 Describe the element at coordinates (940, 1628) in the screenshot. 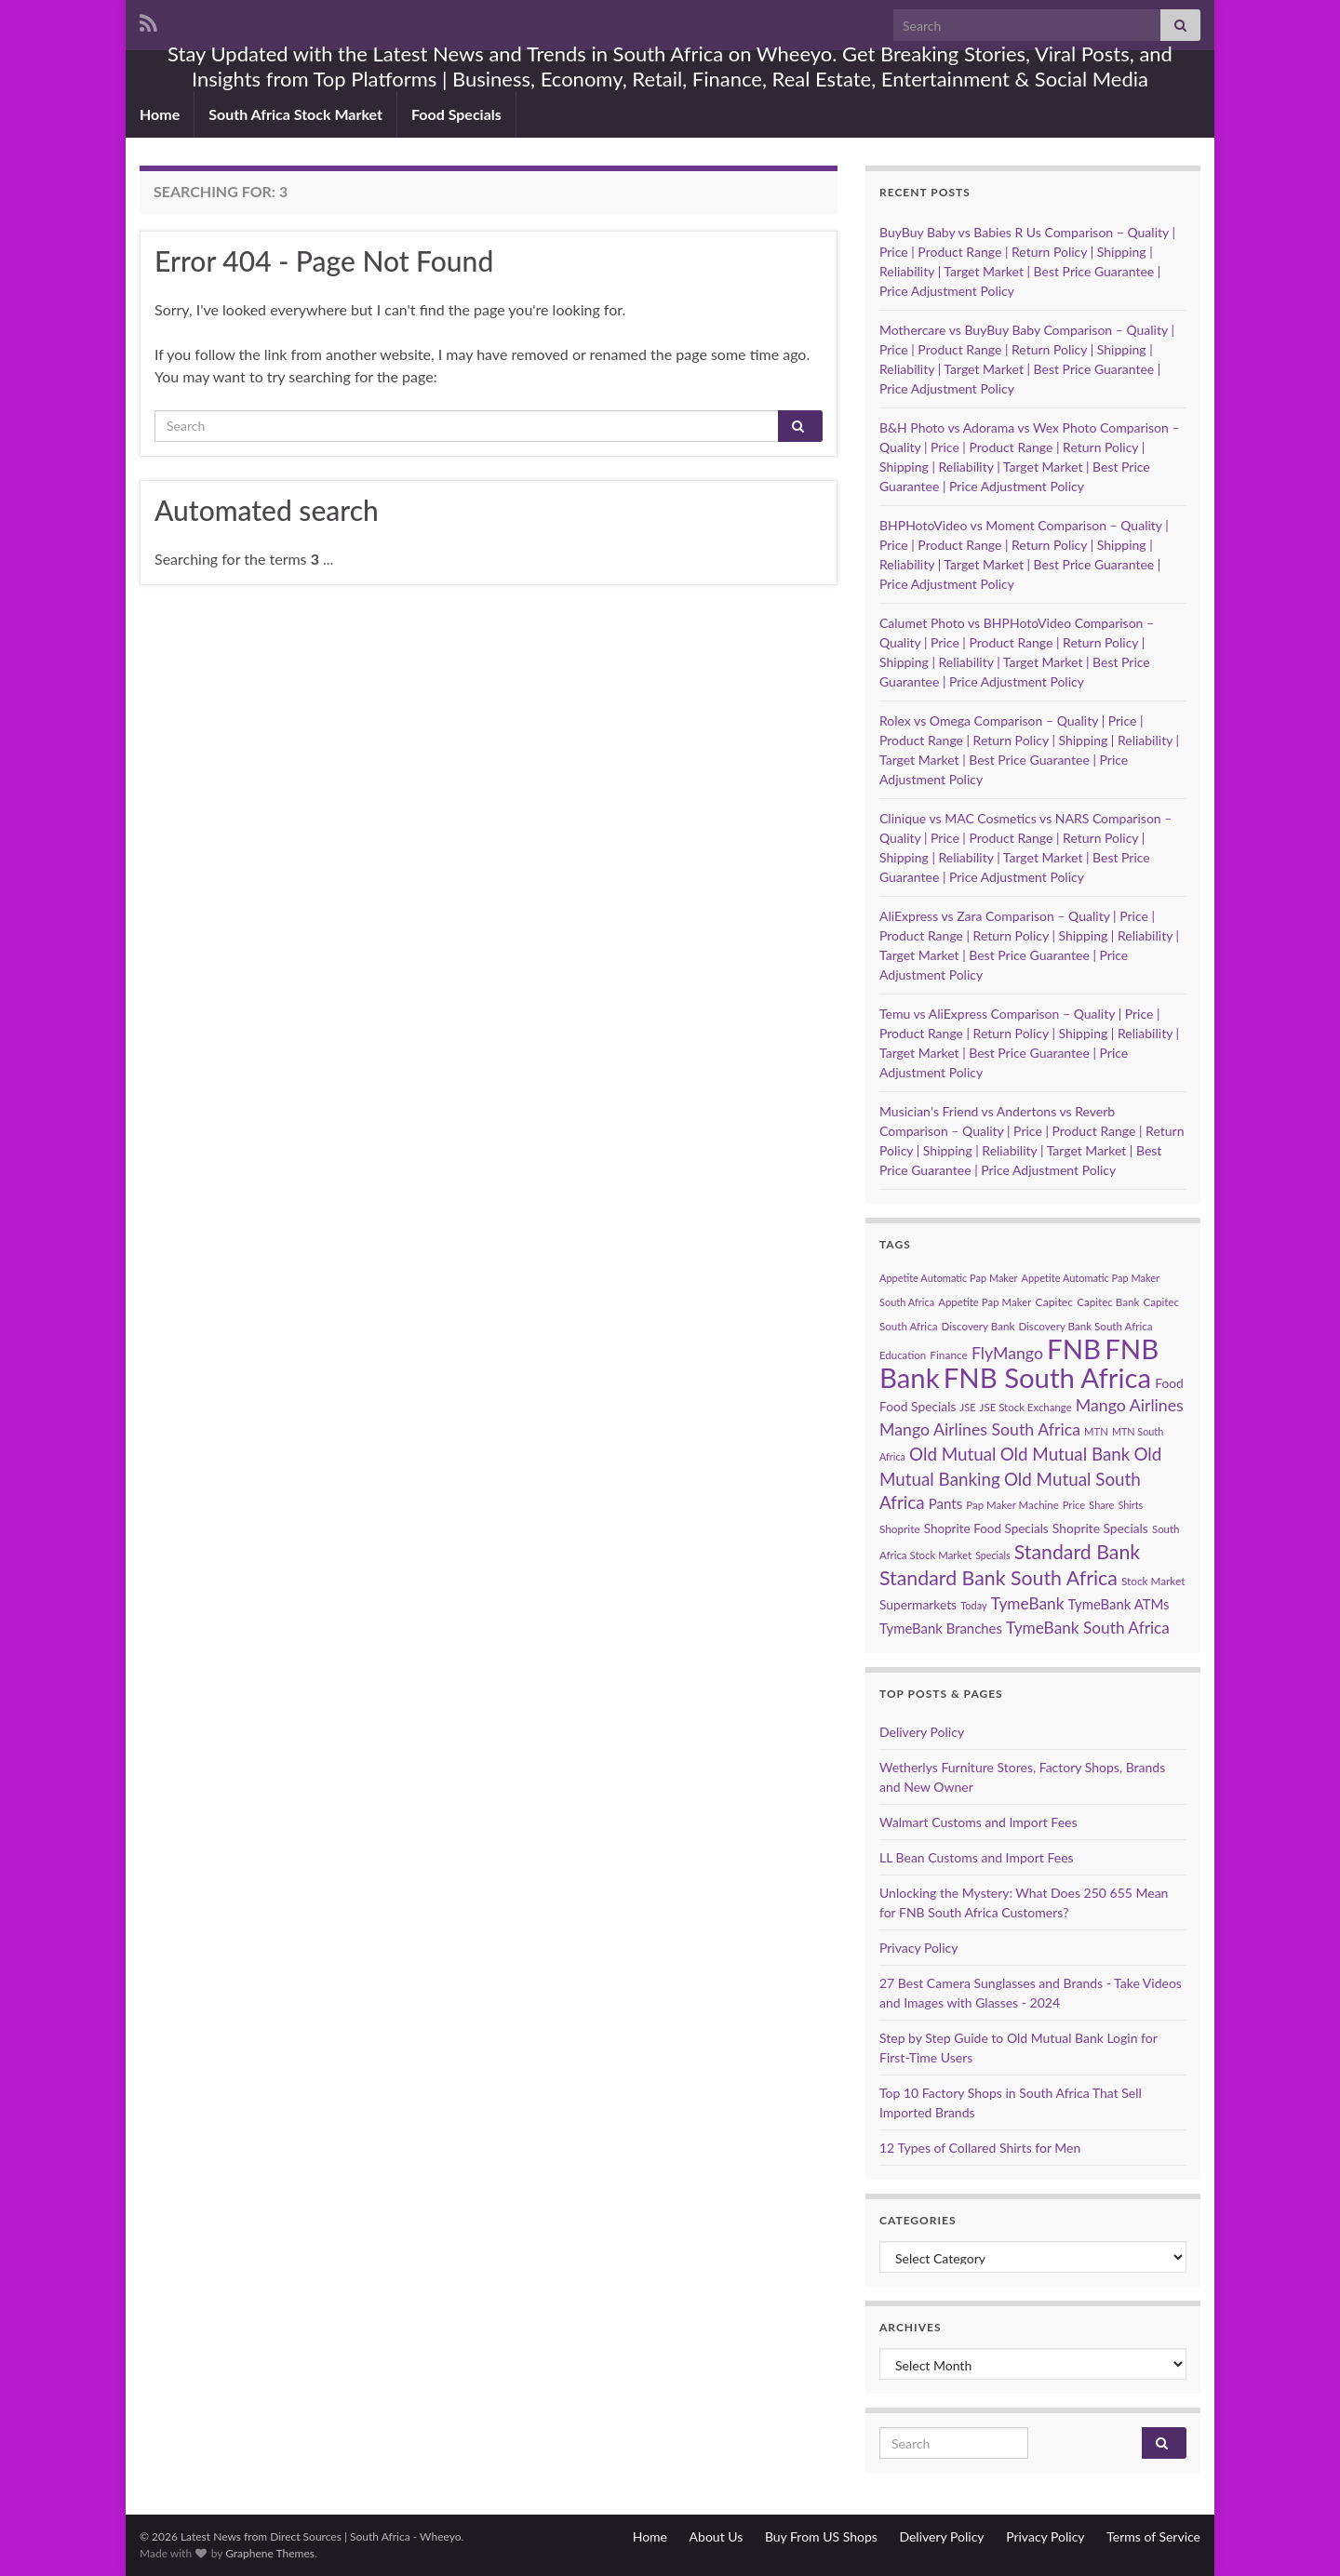

I see `TymeBank Branches [TymeBank Branches (100 items)]` at that location.